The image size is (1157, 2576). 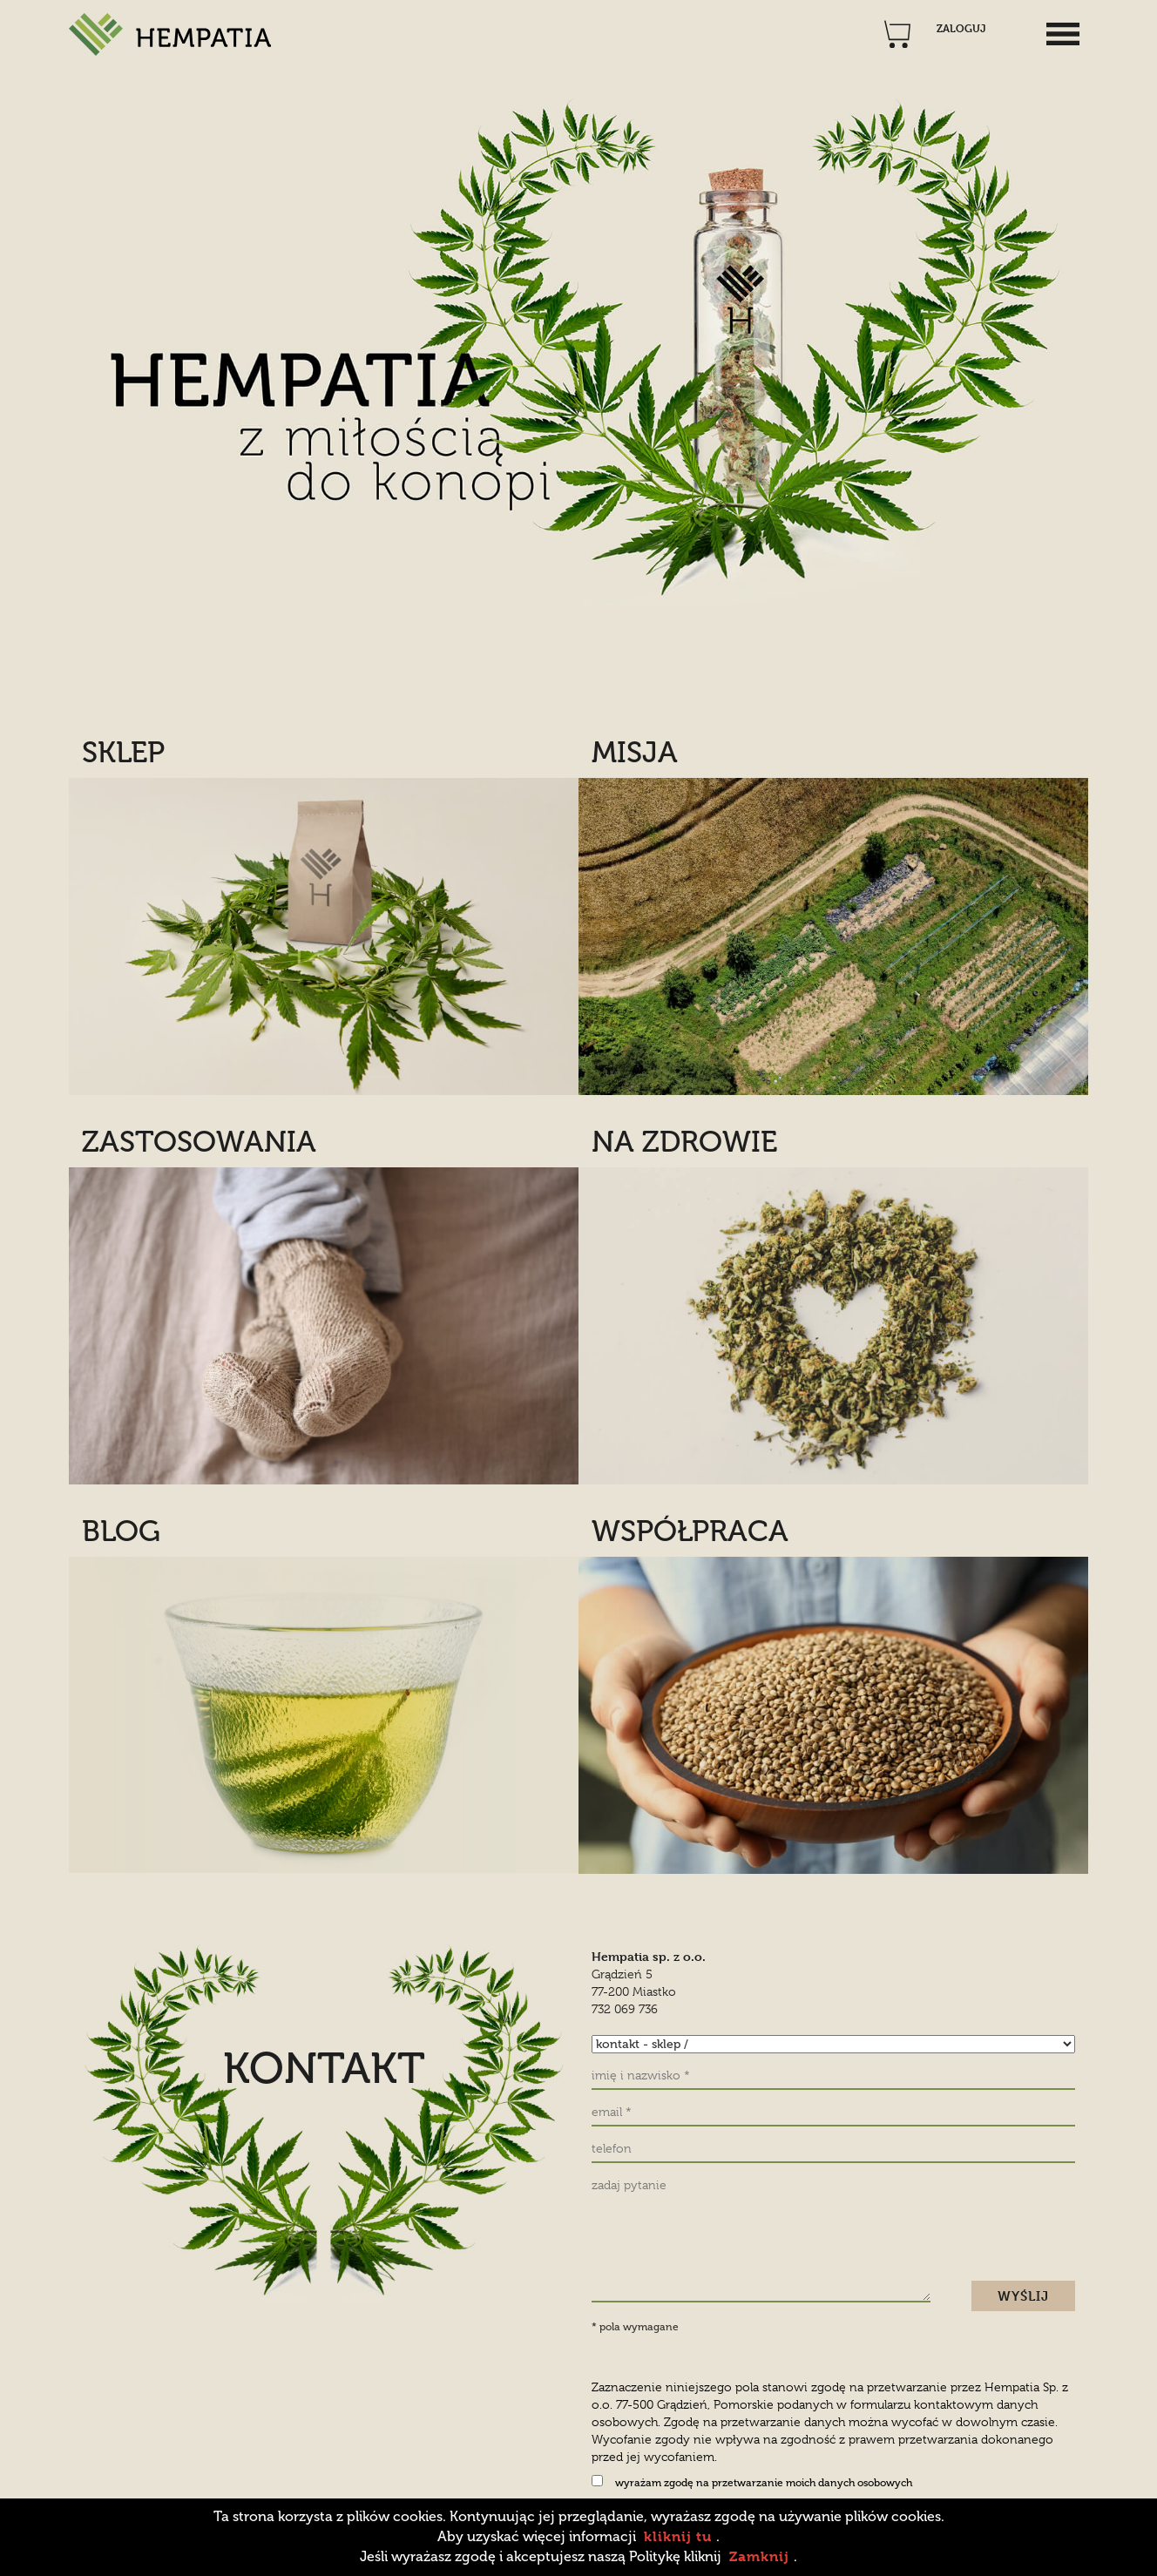 I want to click on ZALOGUJ, so click(x=961, y=29).